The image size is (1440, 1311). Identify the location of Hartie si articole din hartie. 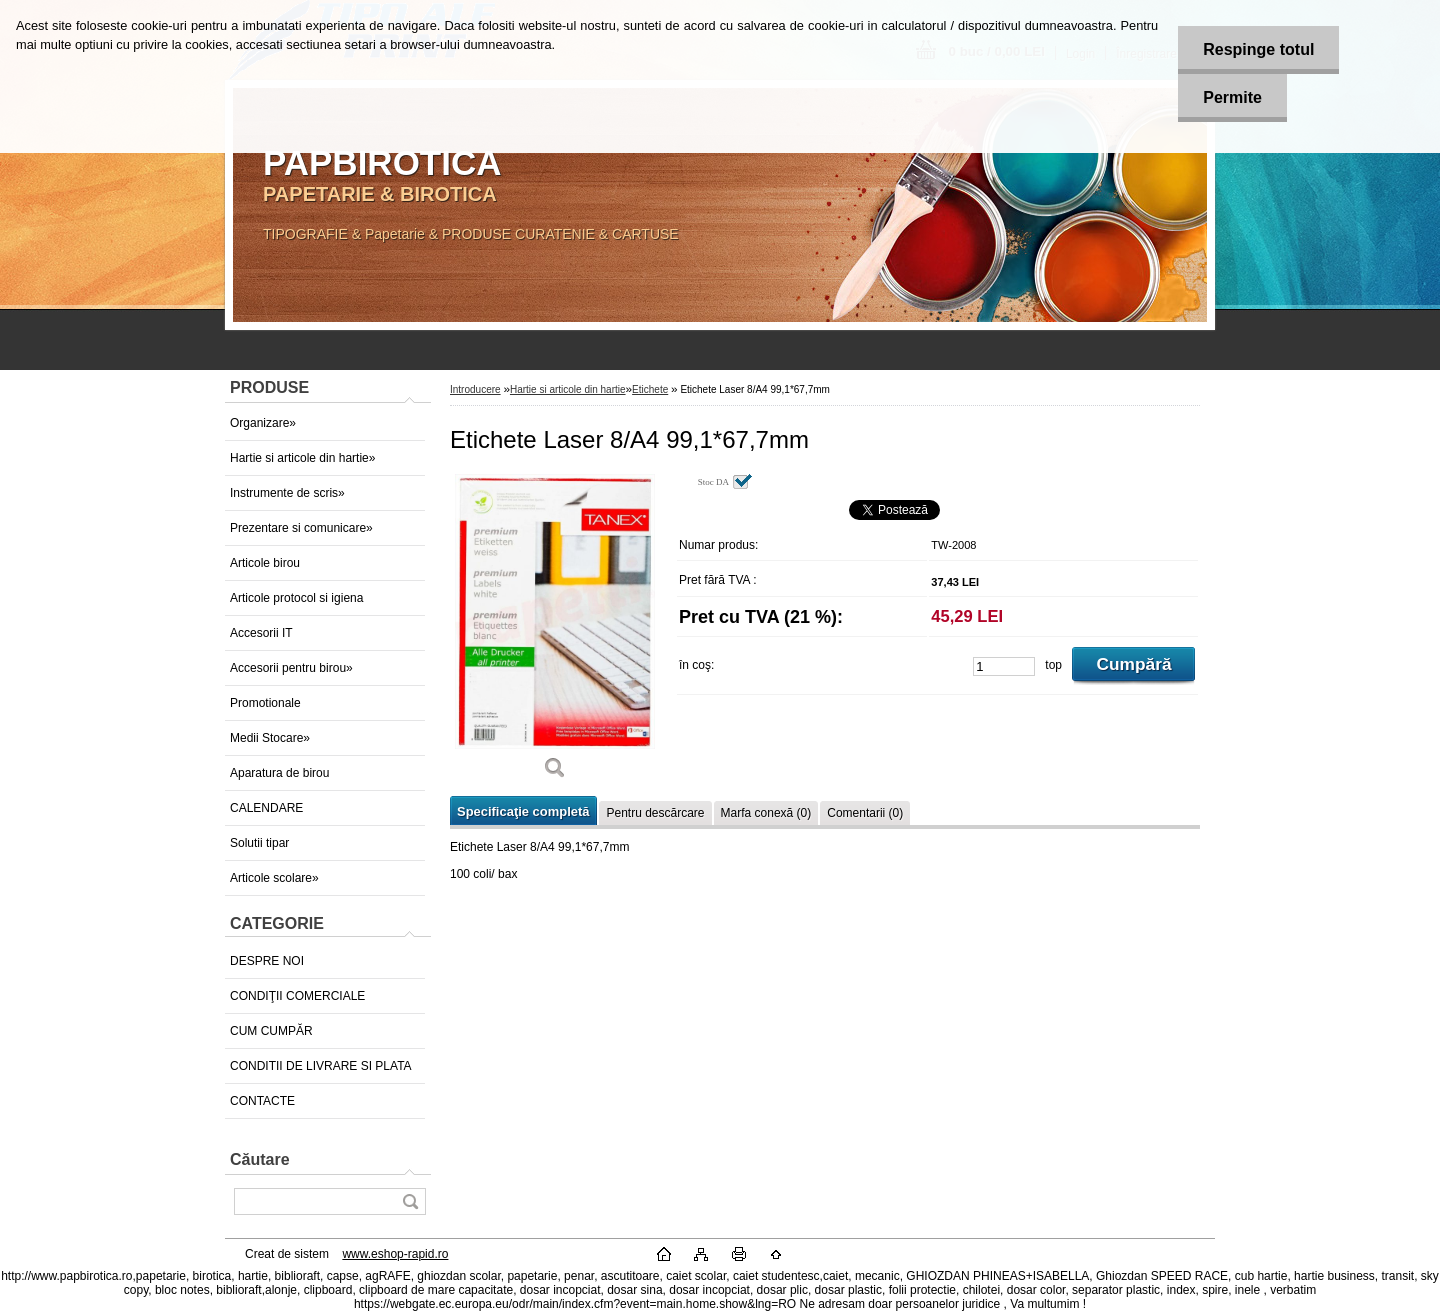
(568, 389).